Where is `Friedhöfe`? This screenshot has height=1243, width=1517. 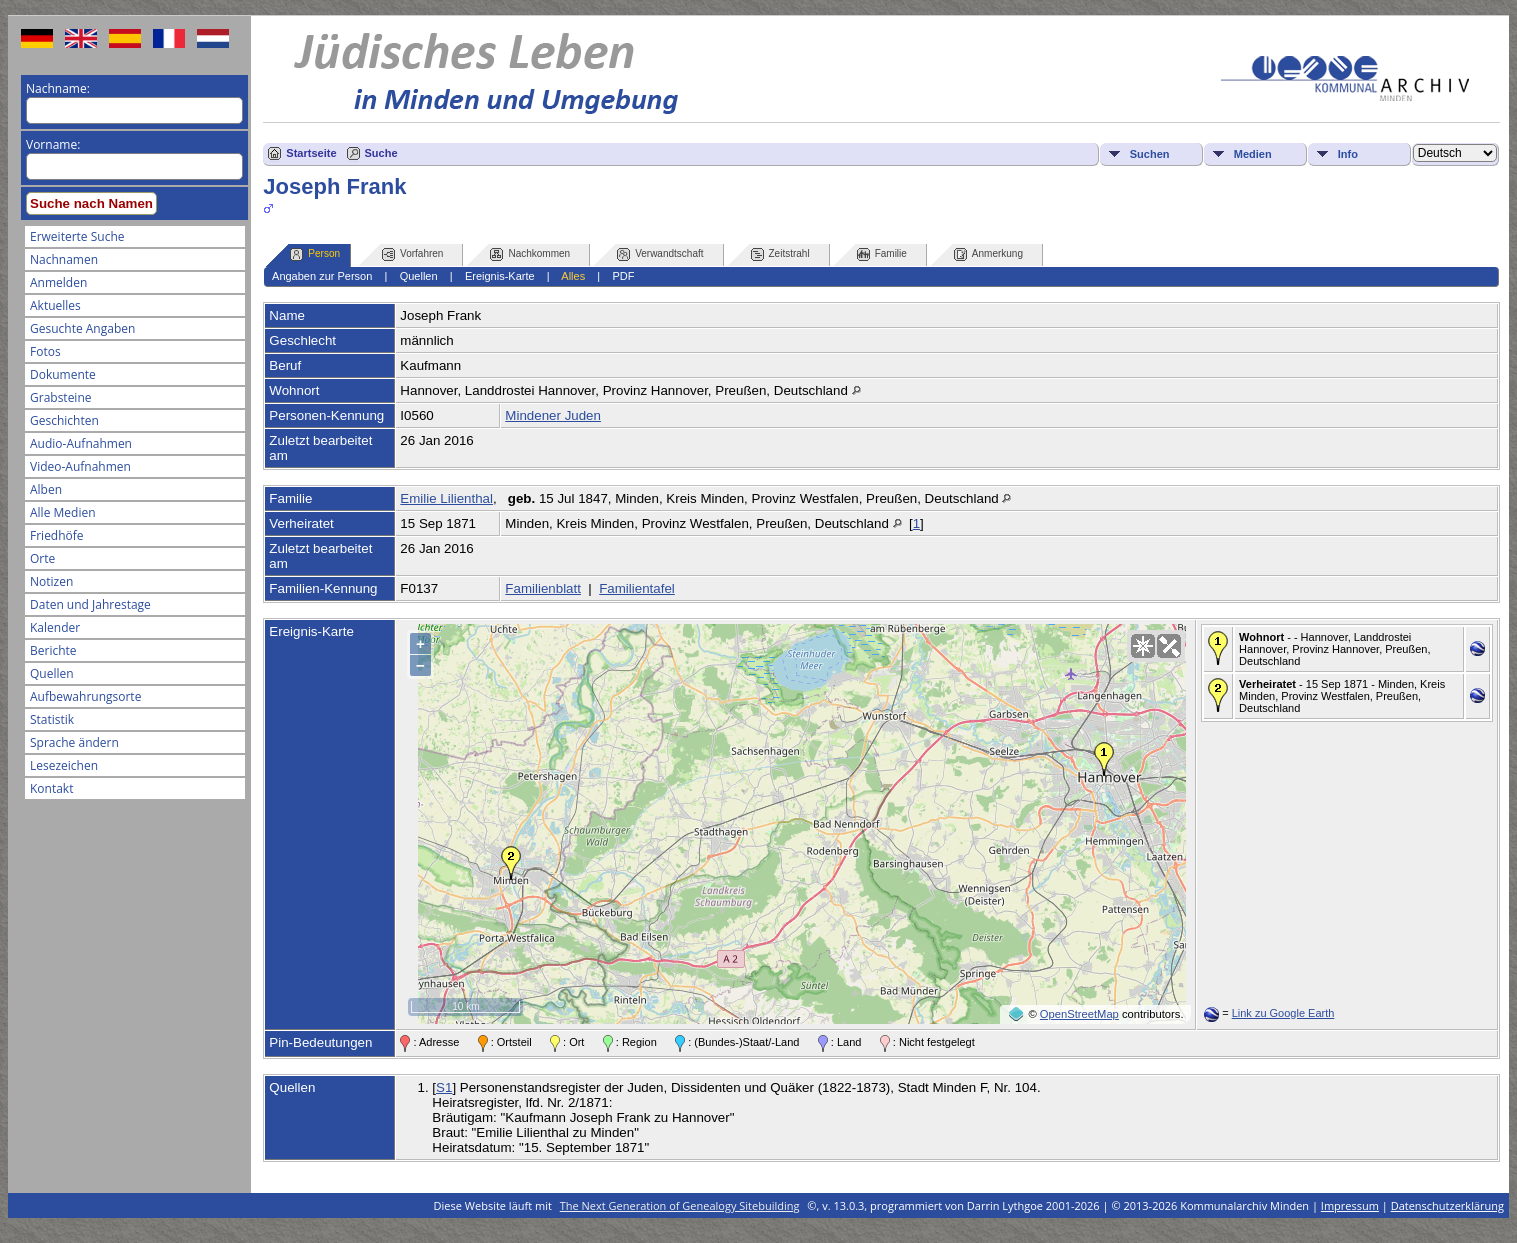 Friedhöfe is located at coordinates (57, 535).